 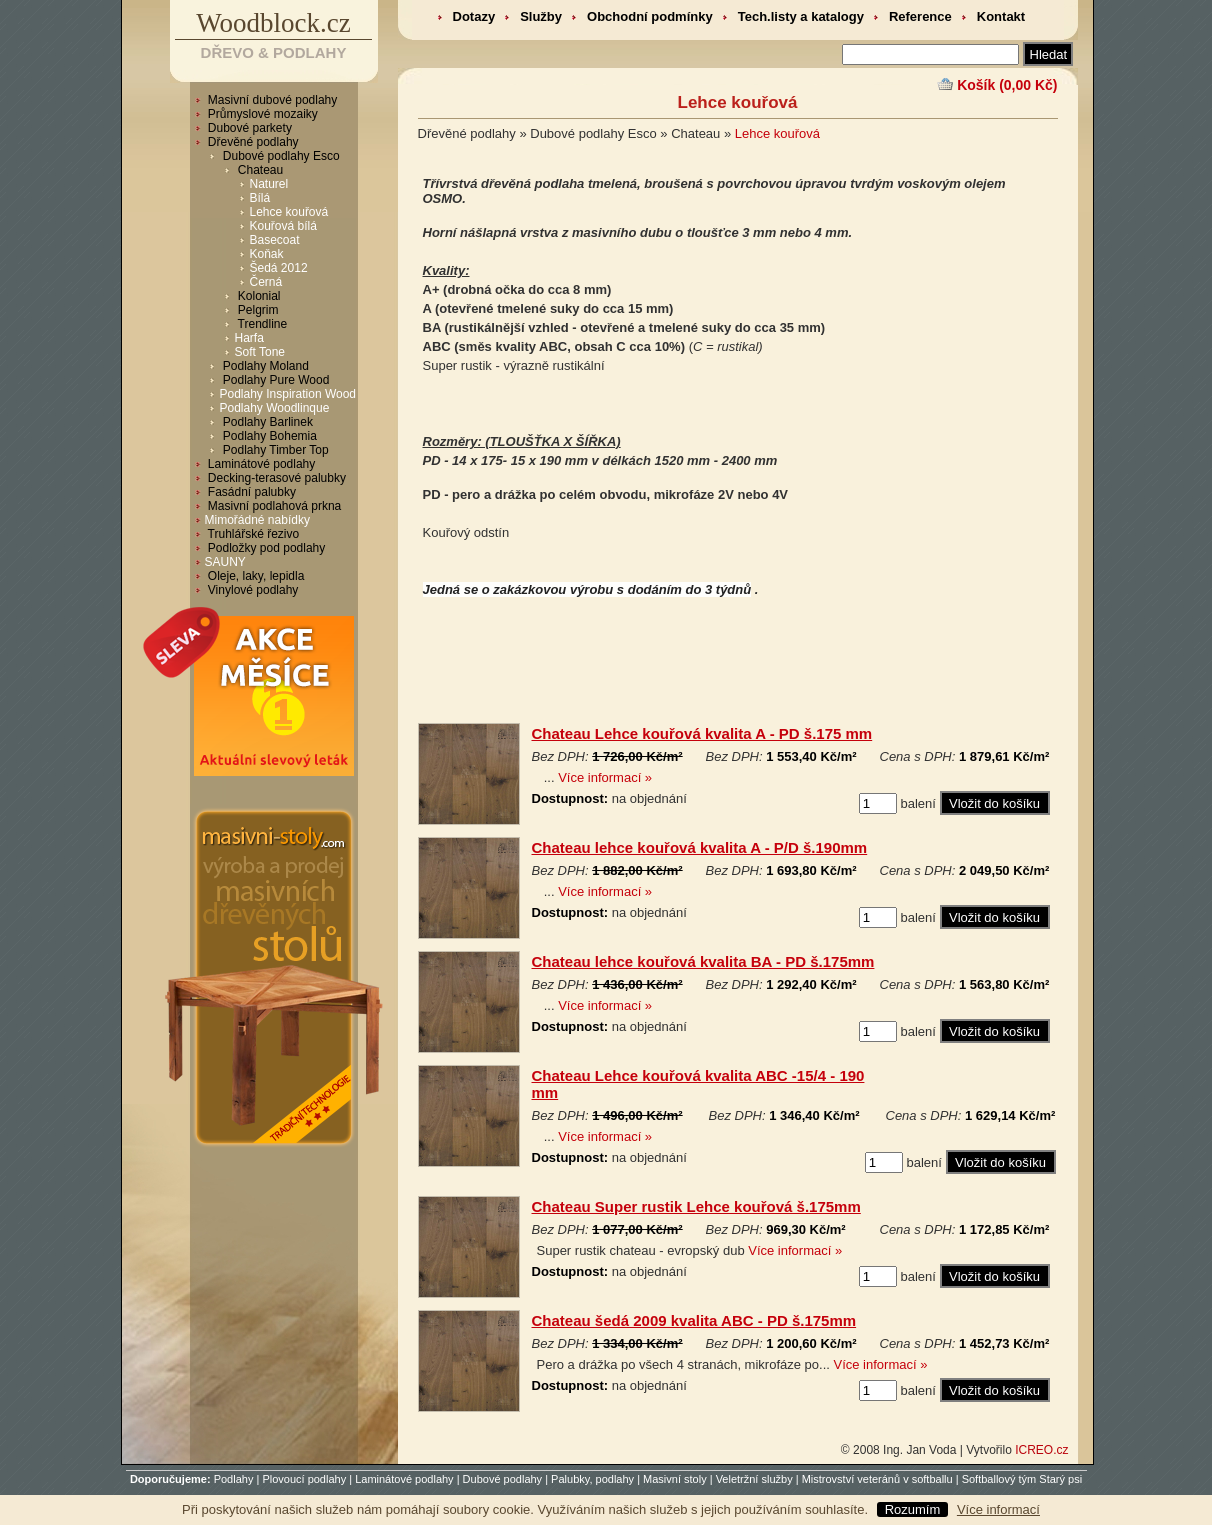 What do you see at coordinates (225, 562) in the screenshot?
I see `SAUNY` at bounding box center [225, 562].